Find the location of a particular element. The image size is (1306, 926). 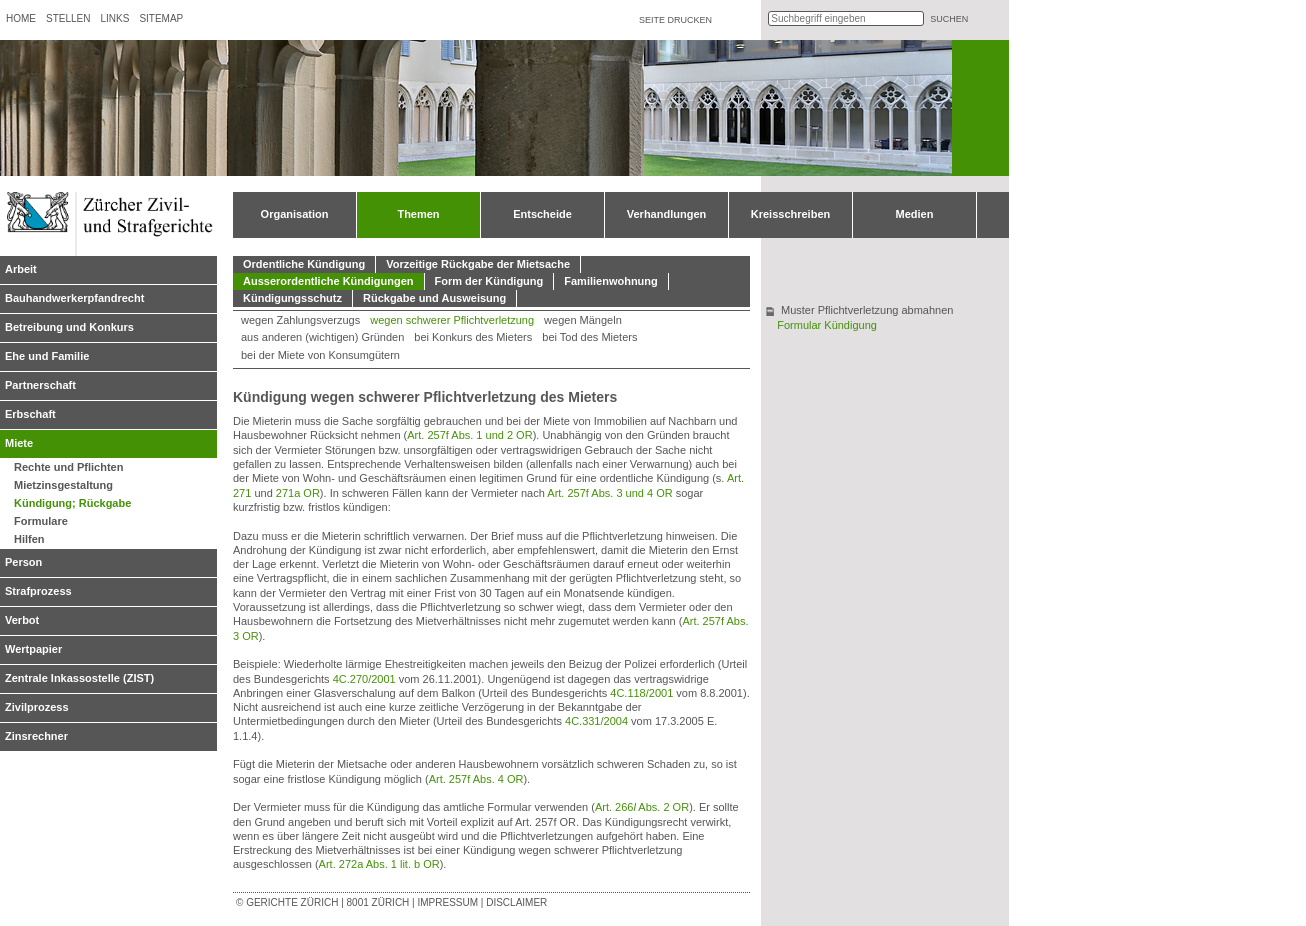

Art. 257f Abs. 3 und 4 OR is located at coordinates (609, 493).